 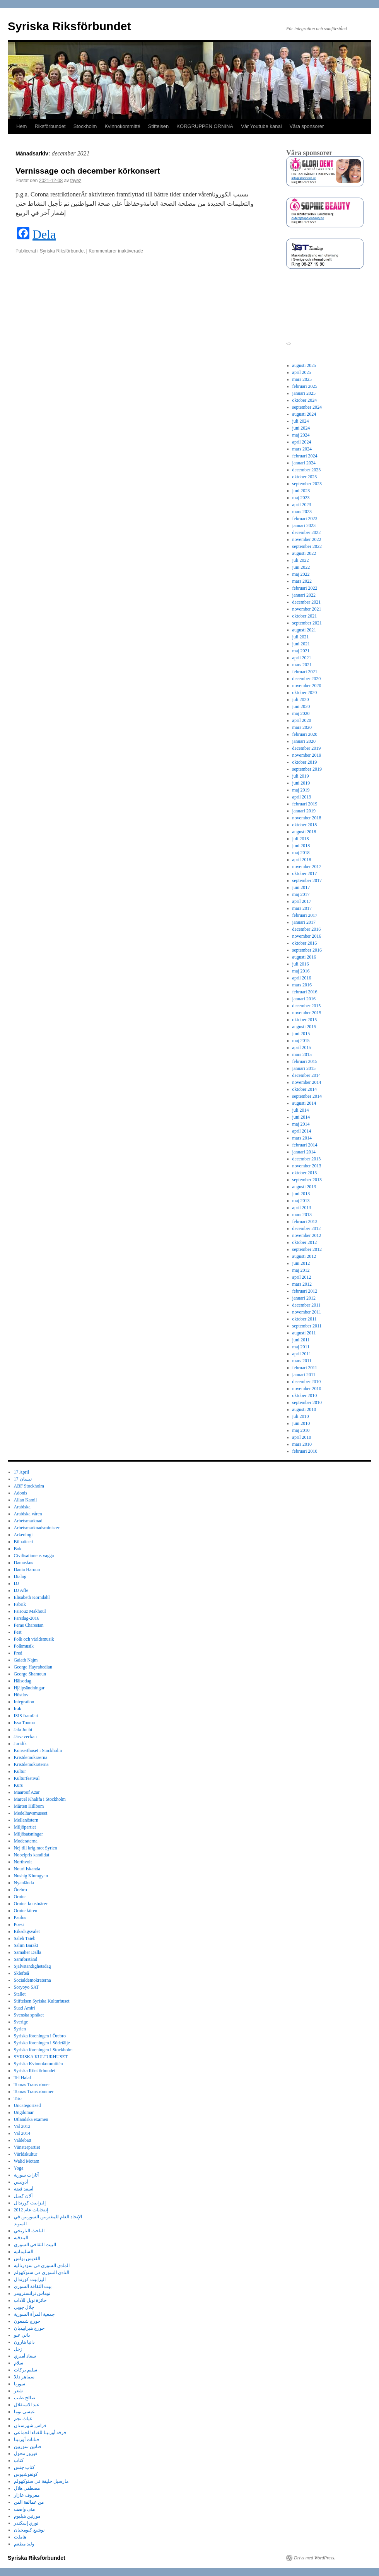 What do you see at coordinates (304, 998) in the screenshot?
I see `januari 2016` at bounding box center [304, 998].